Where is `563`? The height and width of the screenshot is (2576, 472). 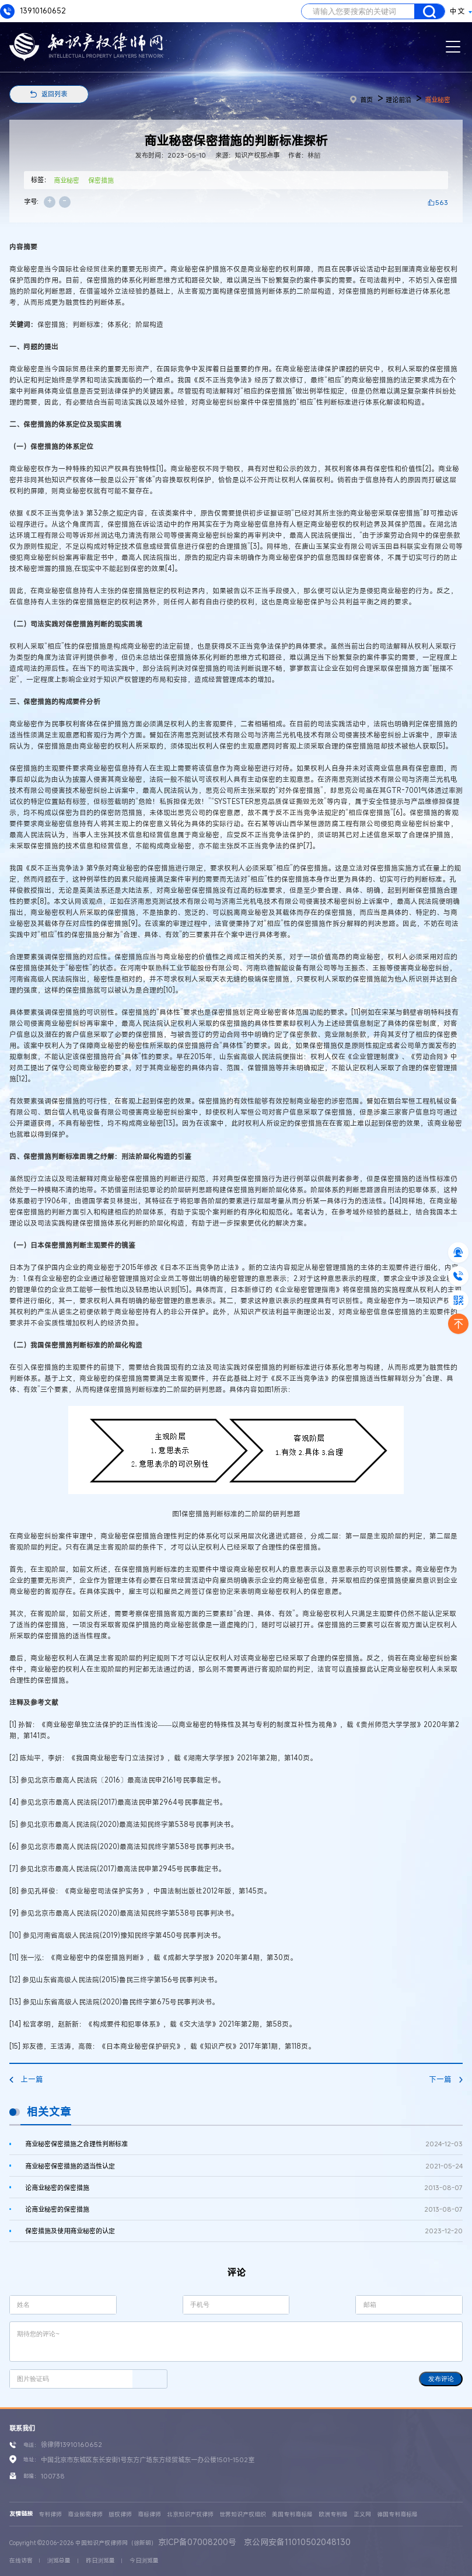
563 is located at coordinates (441, 202).